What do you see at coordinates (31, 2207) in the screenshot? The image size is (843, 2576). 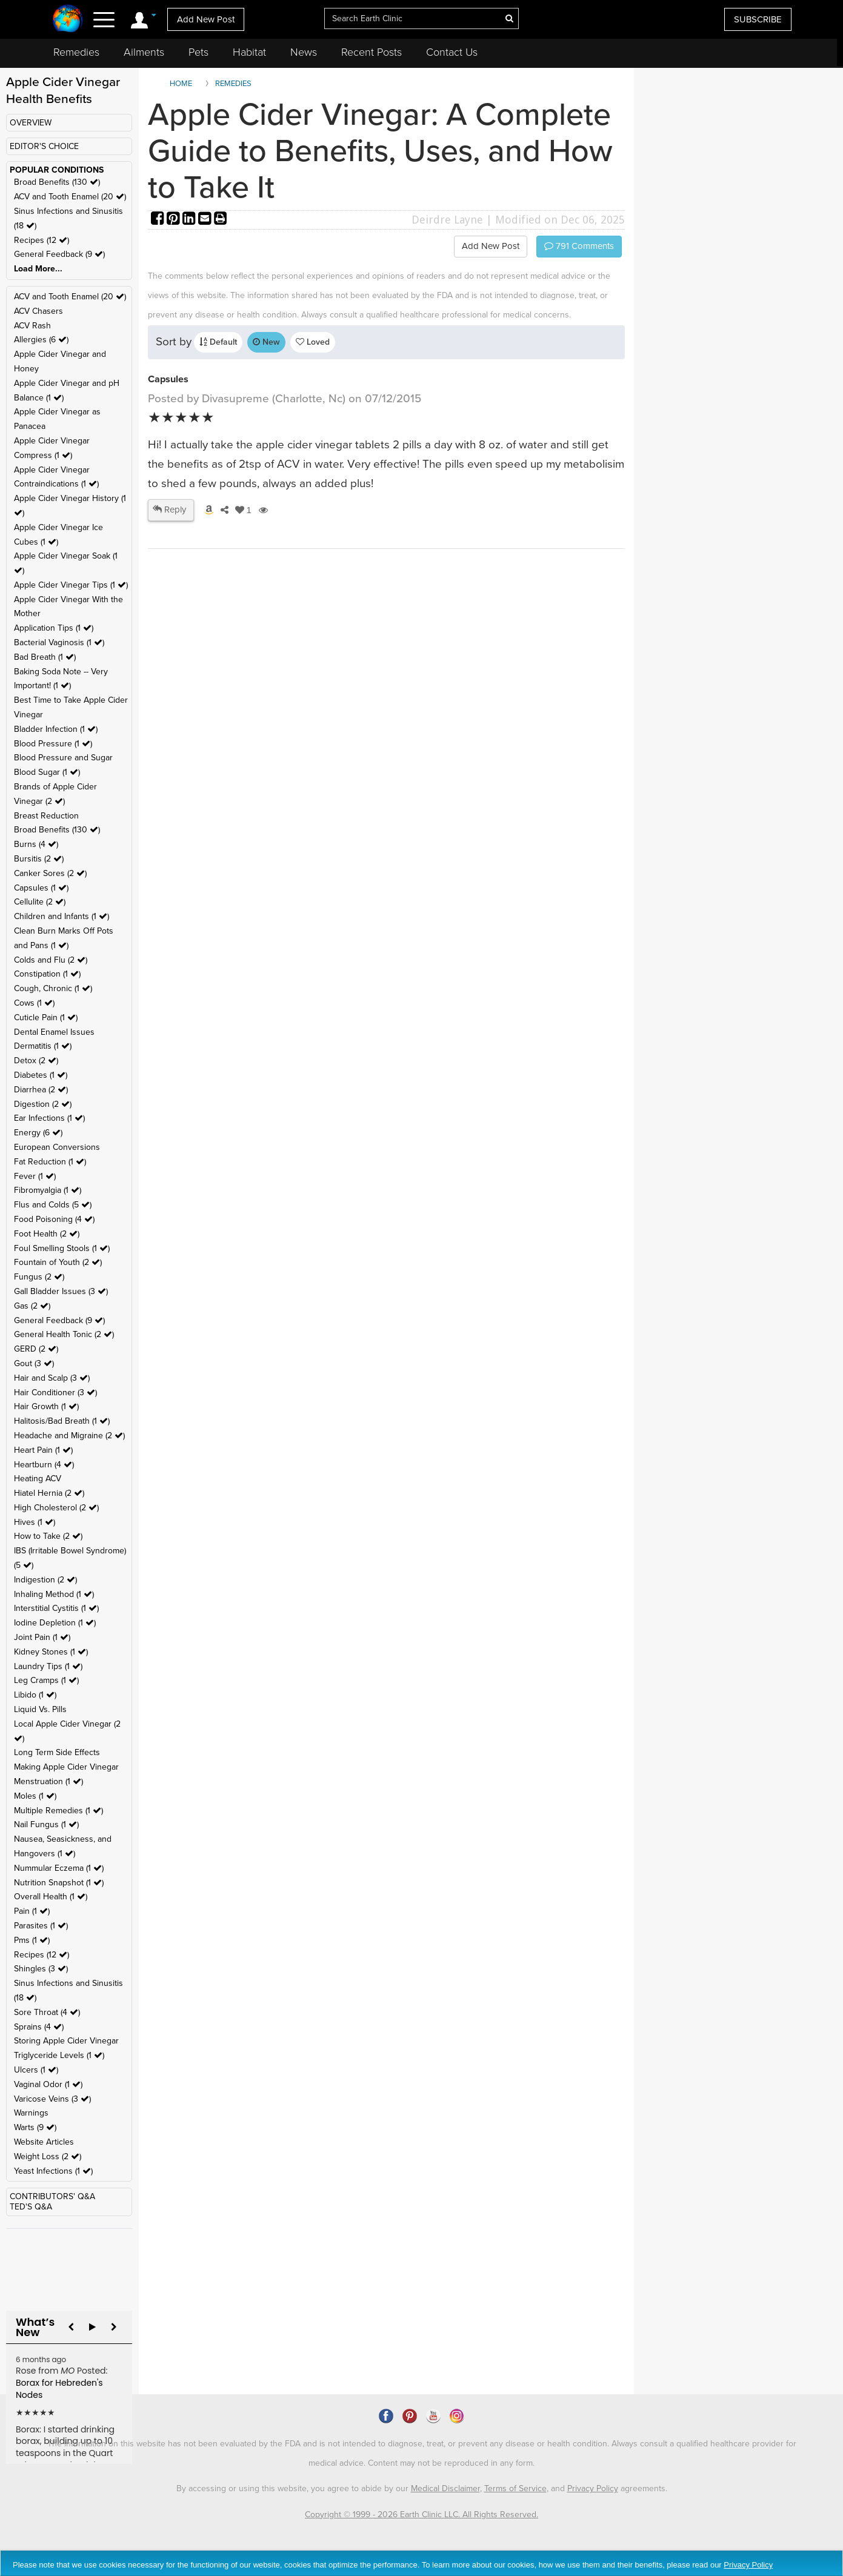 I see `TED'S Q&A` at bounding box center [31, 2207].